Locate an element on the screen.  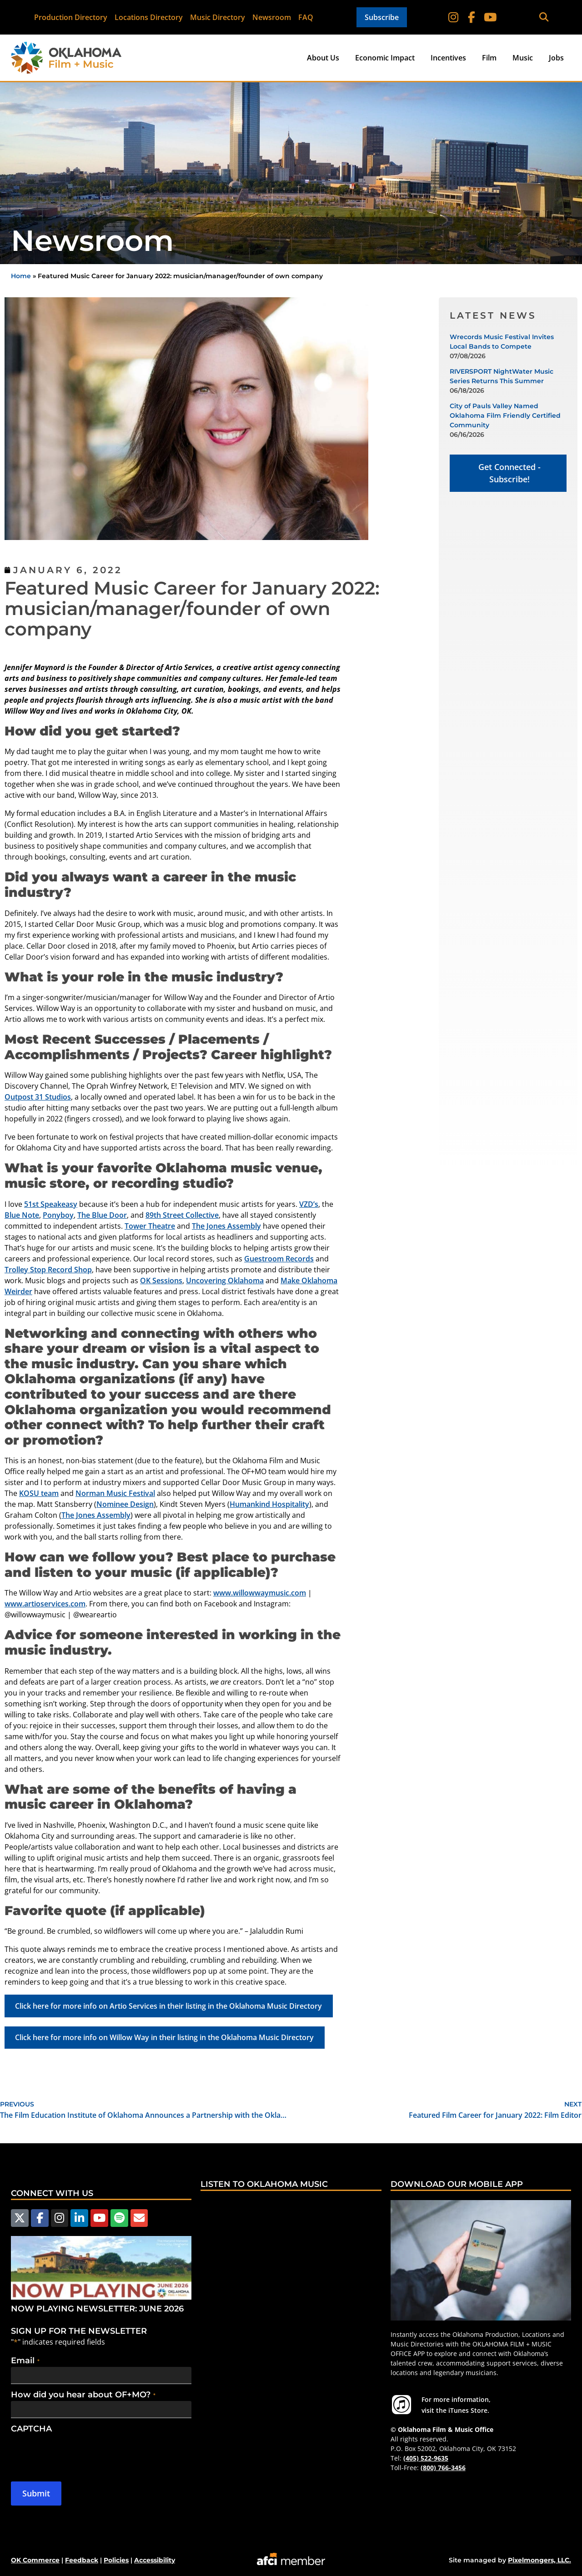
Nominee Design is located at coordinates (125, 1504).